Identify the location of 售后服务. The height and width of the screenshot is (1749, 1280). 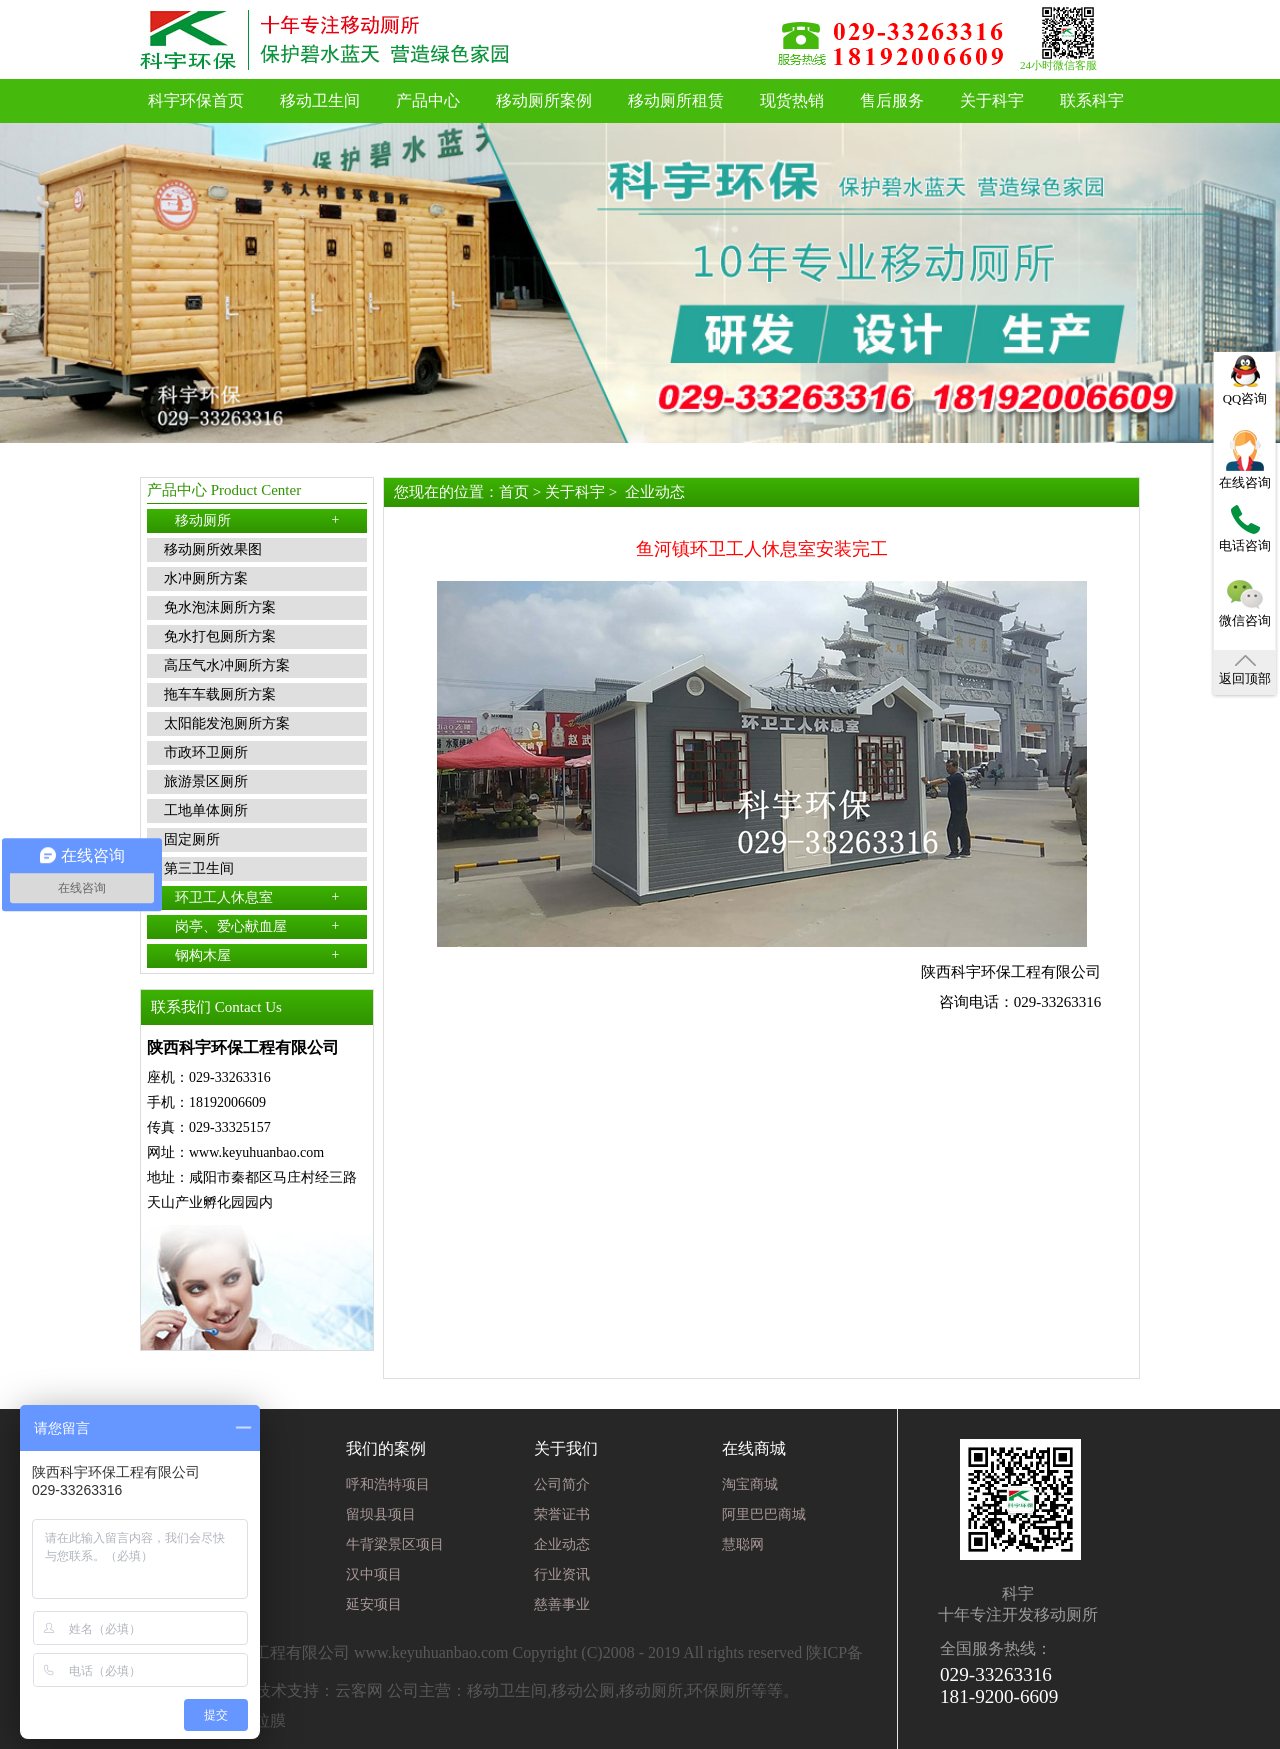
(892, 100).